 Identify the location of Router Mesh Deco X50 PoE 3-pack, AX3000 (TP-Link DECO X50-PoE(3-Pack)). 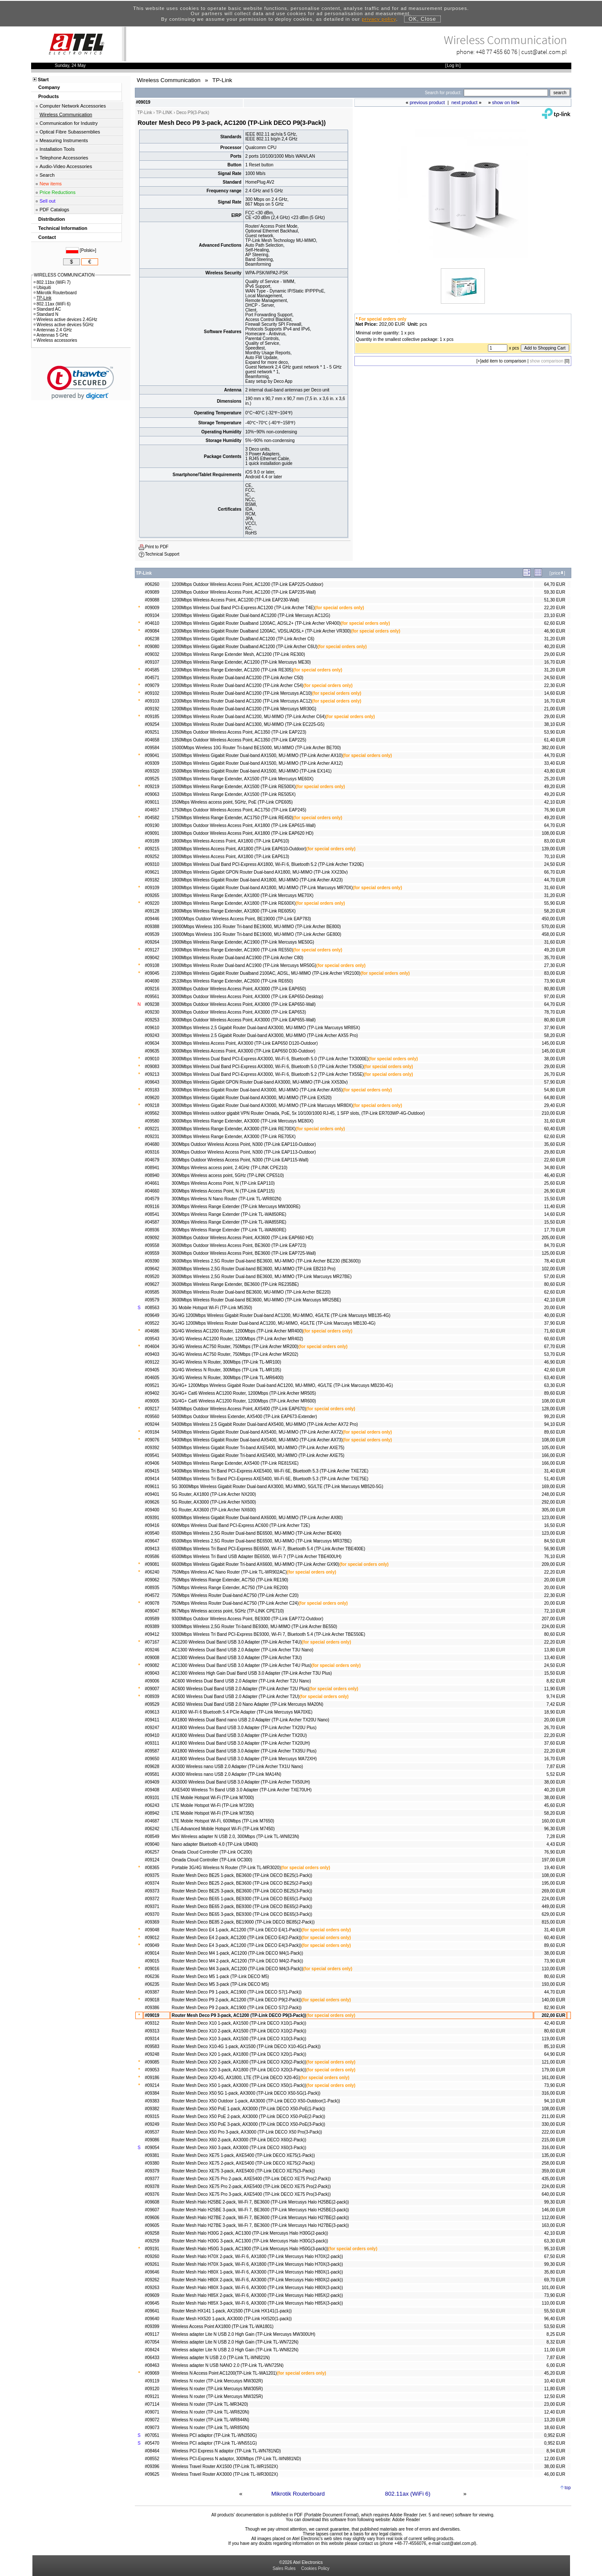
(248, 2124).